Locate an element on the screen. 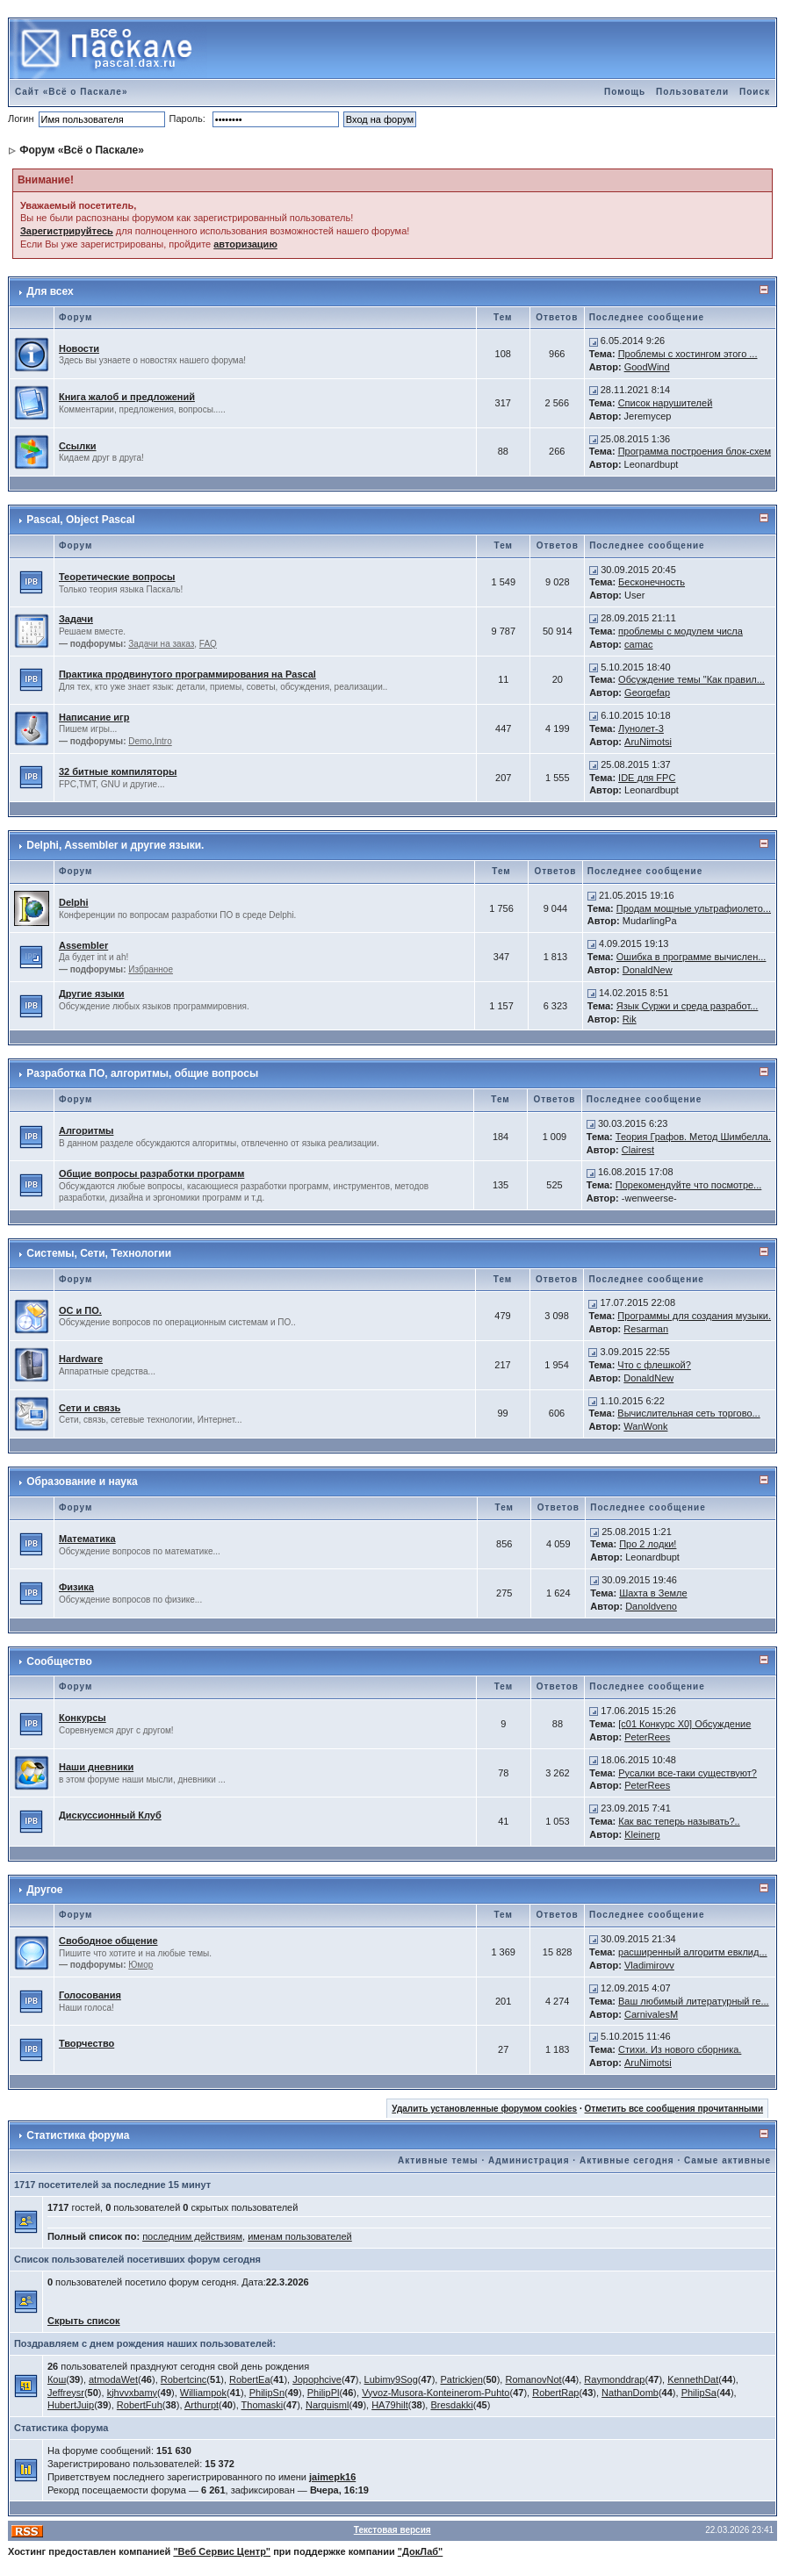 Image resolution: width=785 pixels, height=2576 pixels. KennethDat is located at coordinates (692, 2379).